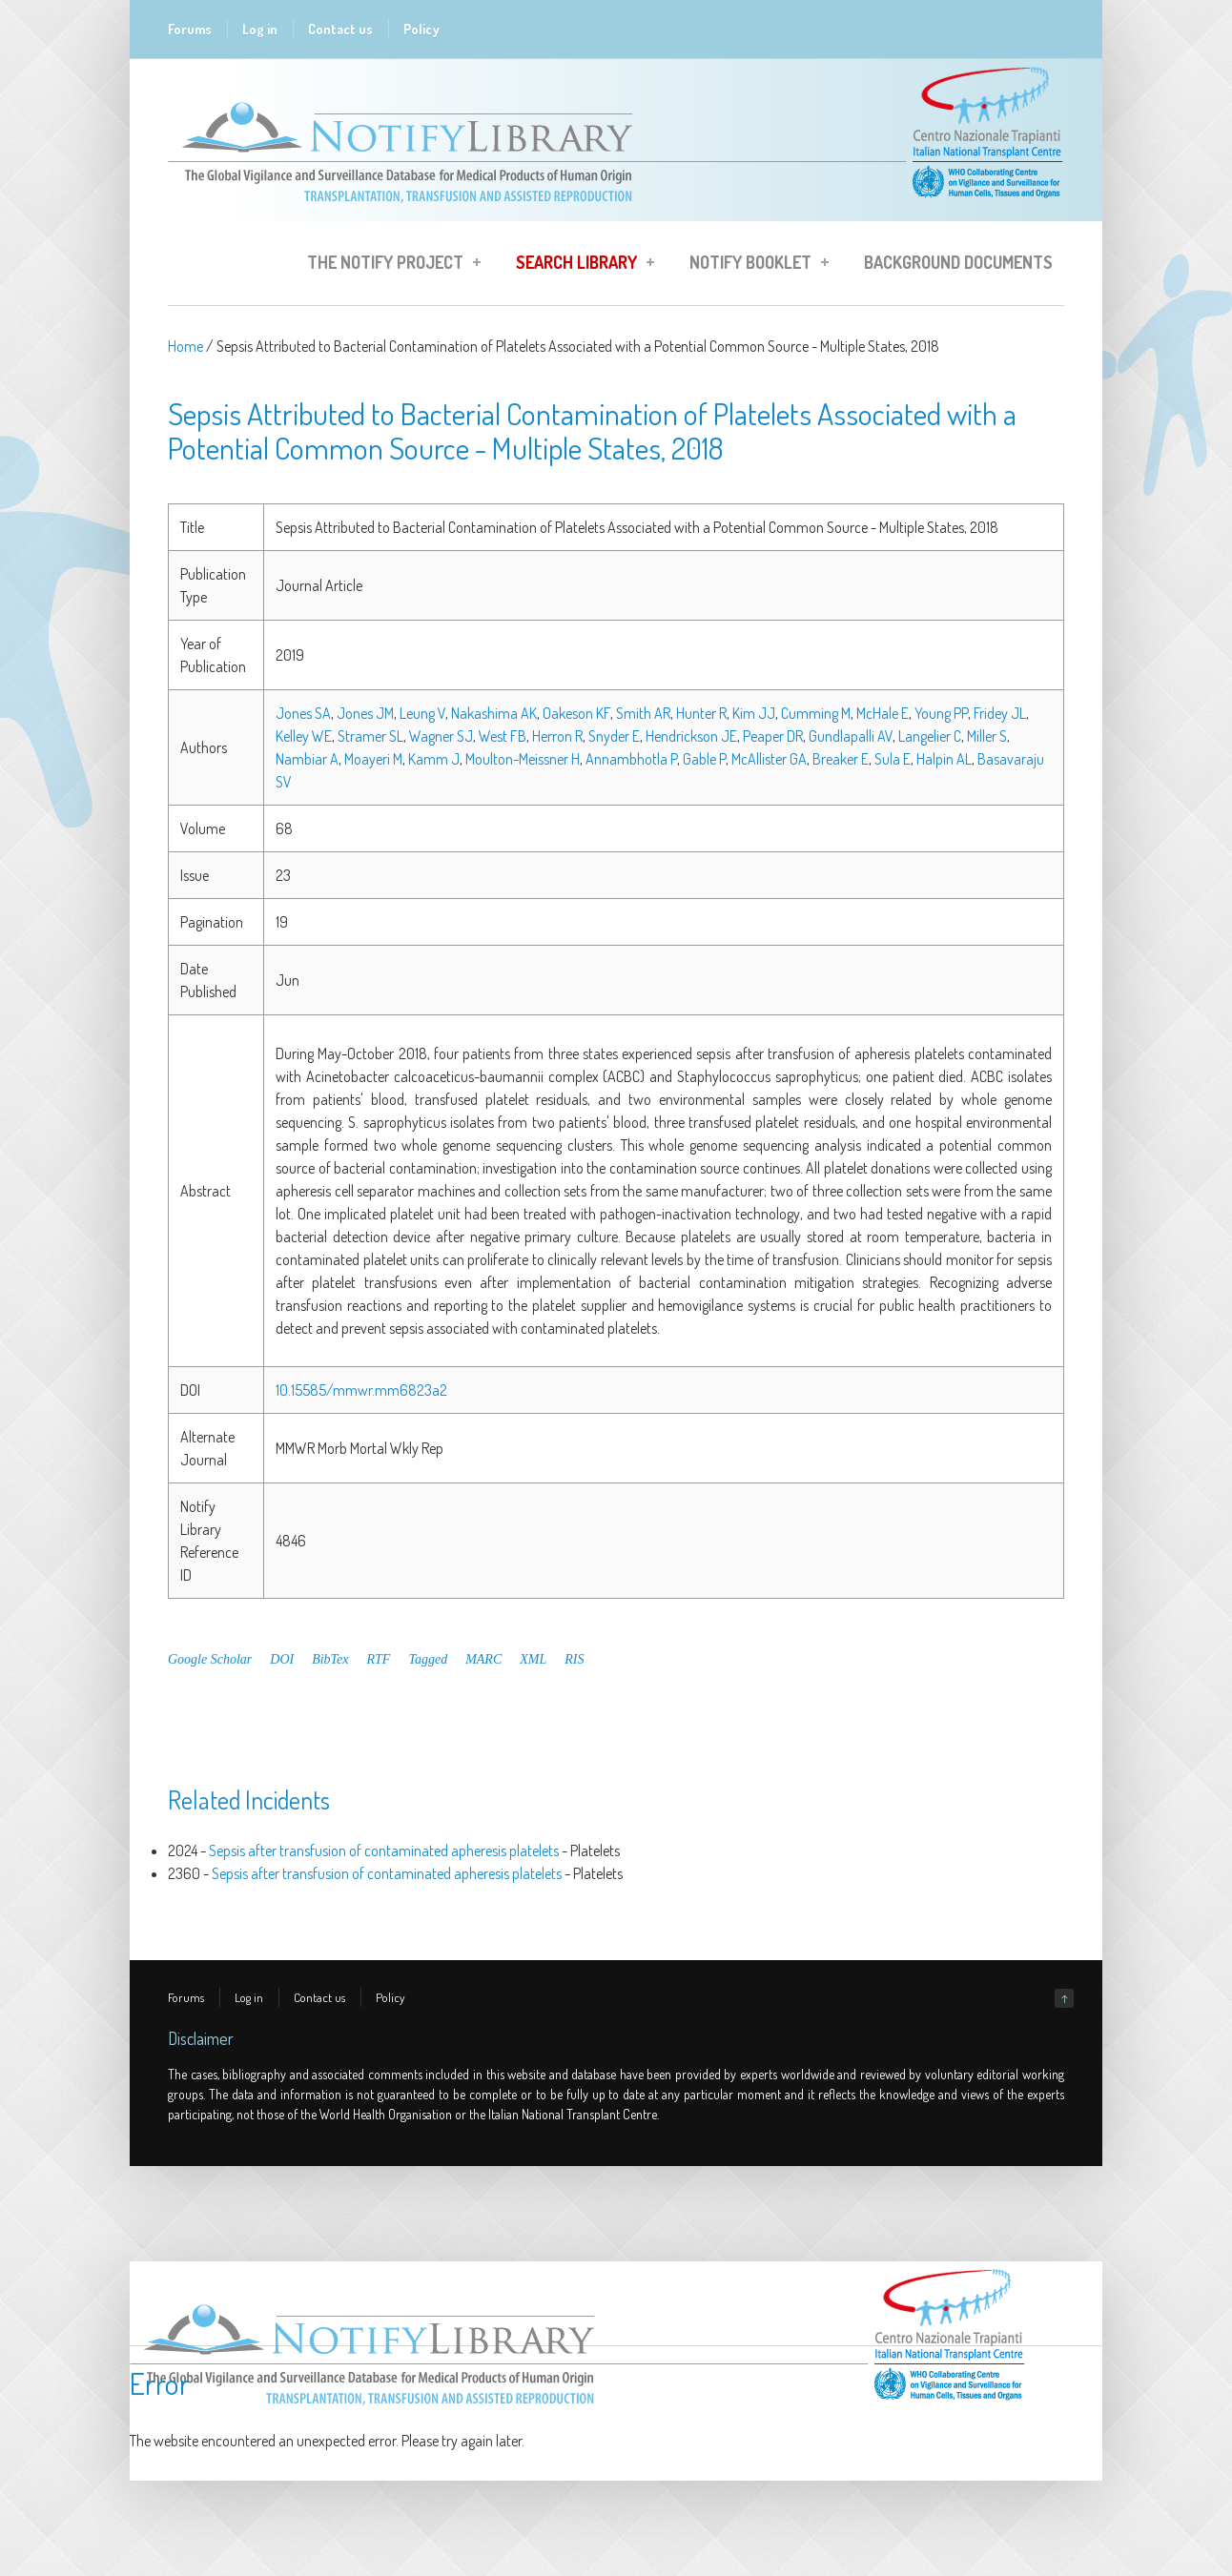 This screenshot has width=1232, height=2576. I want to click on Herron R, so click(557, 736).